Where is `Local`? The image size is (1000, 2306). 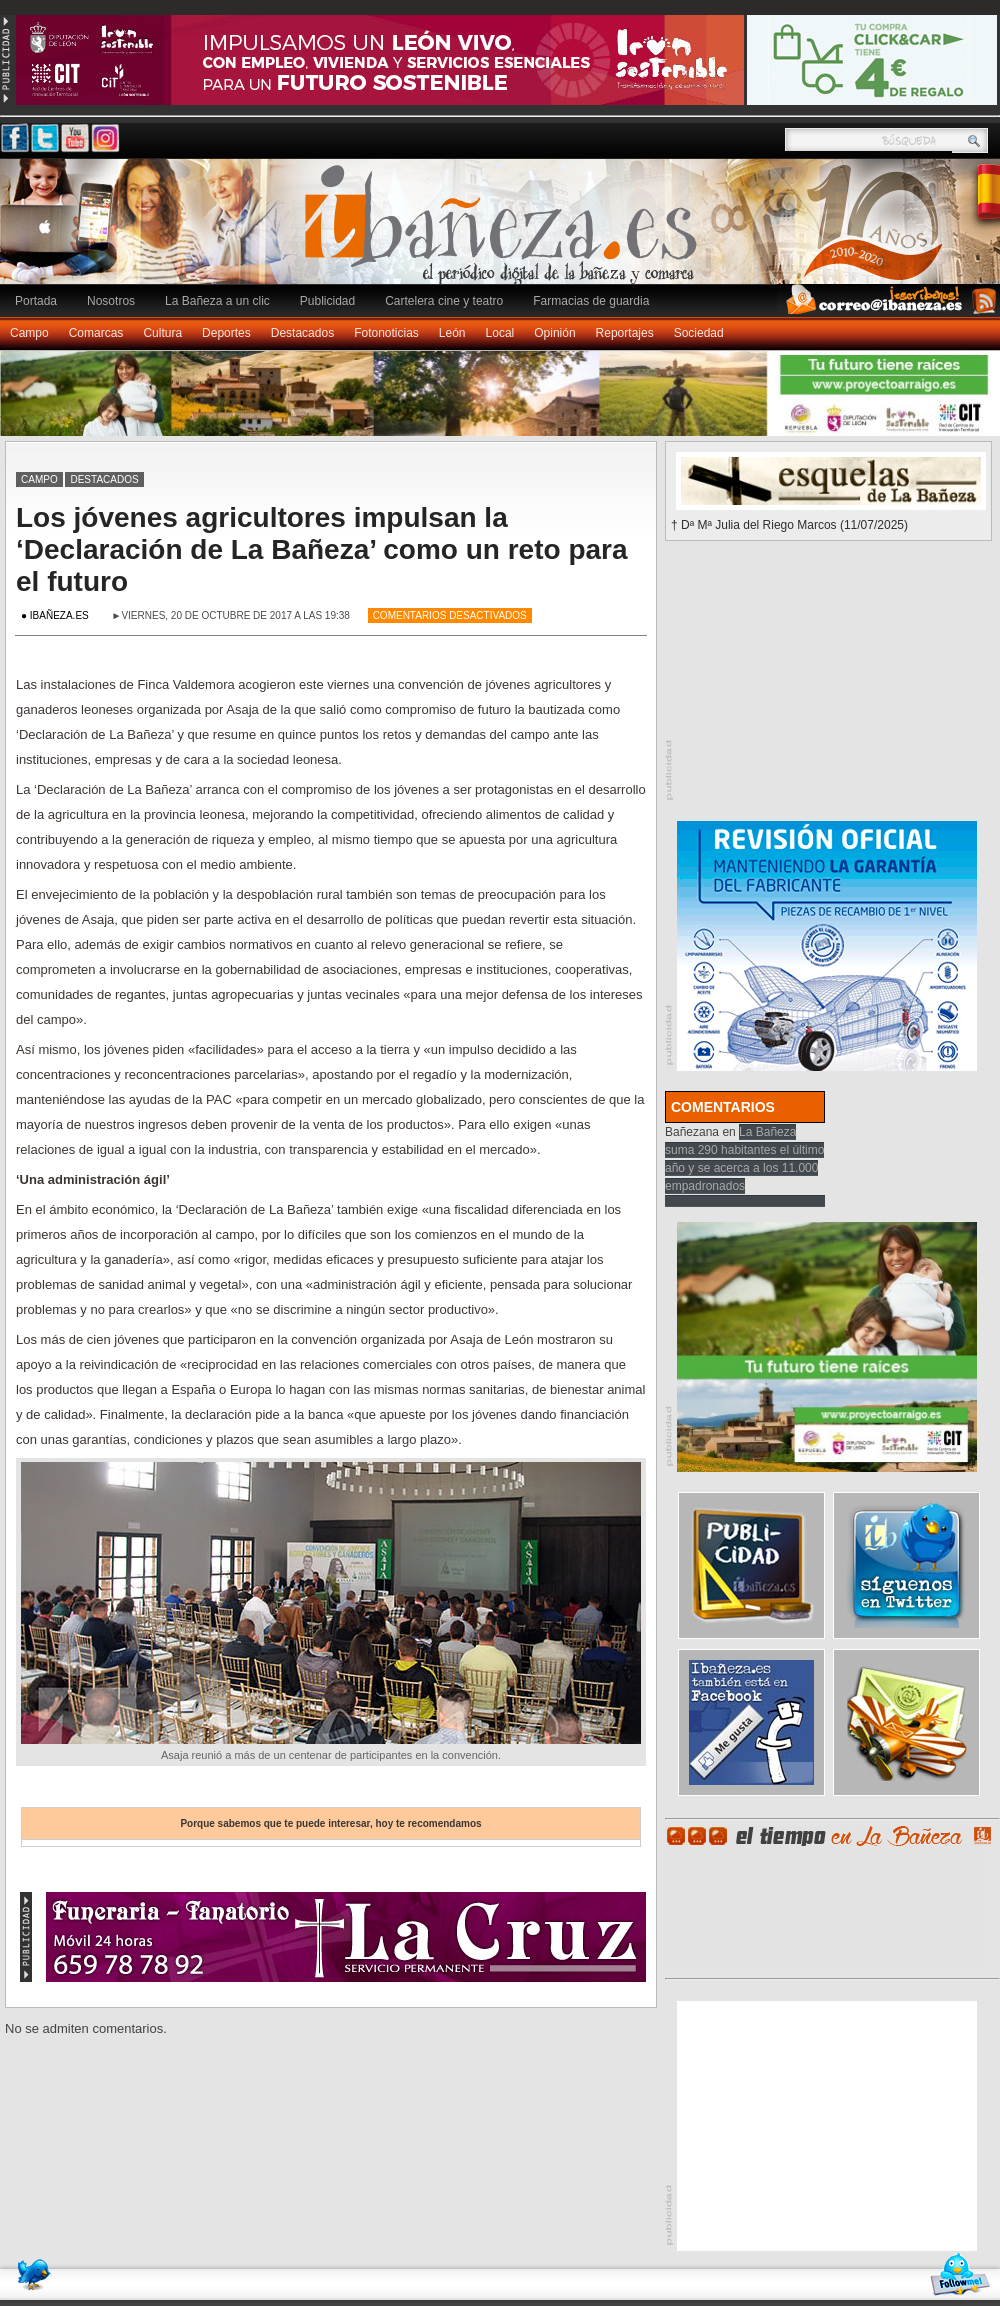
Local is located at coordinates (500, 333).